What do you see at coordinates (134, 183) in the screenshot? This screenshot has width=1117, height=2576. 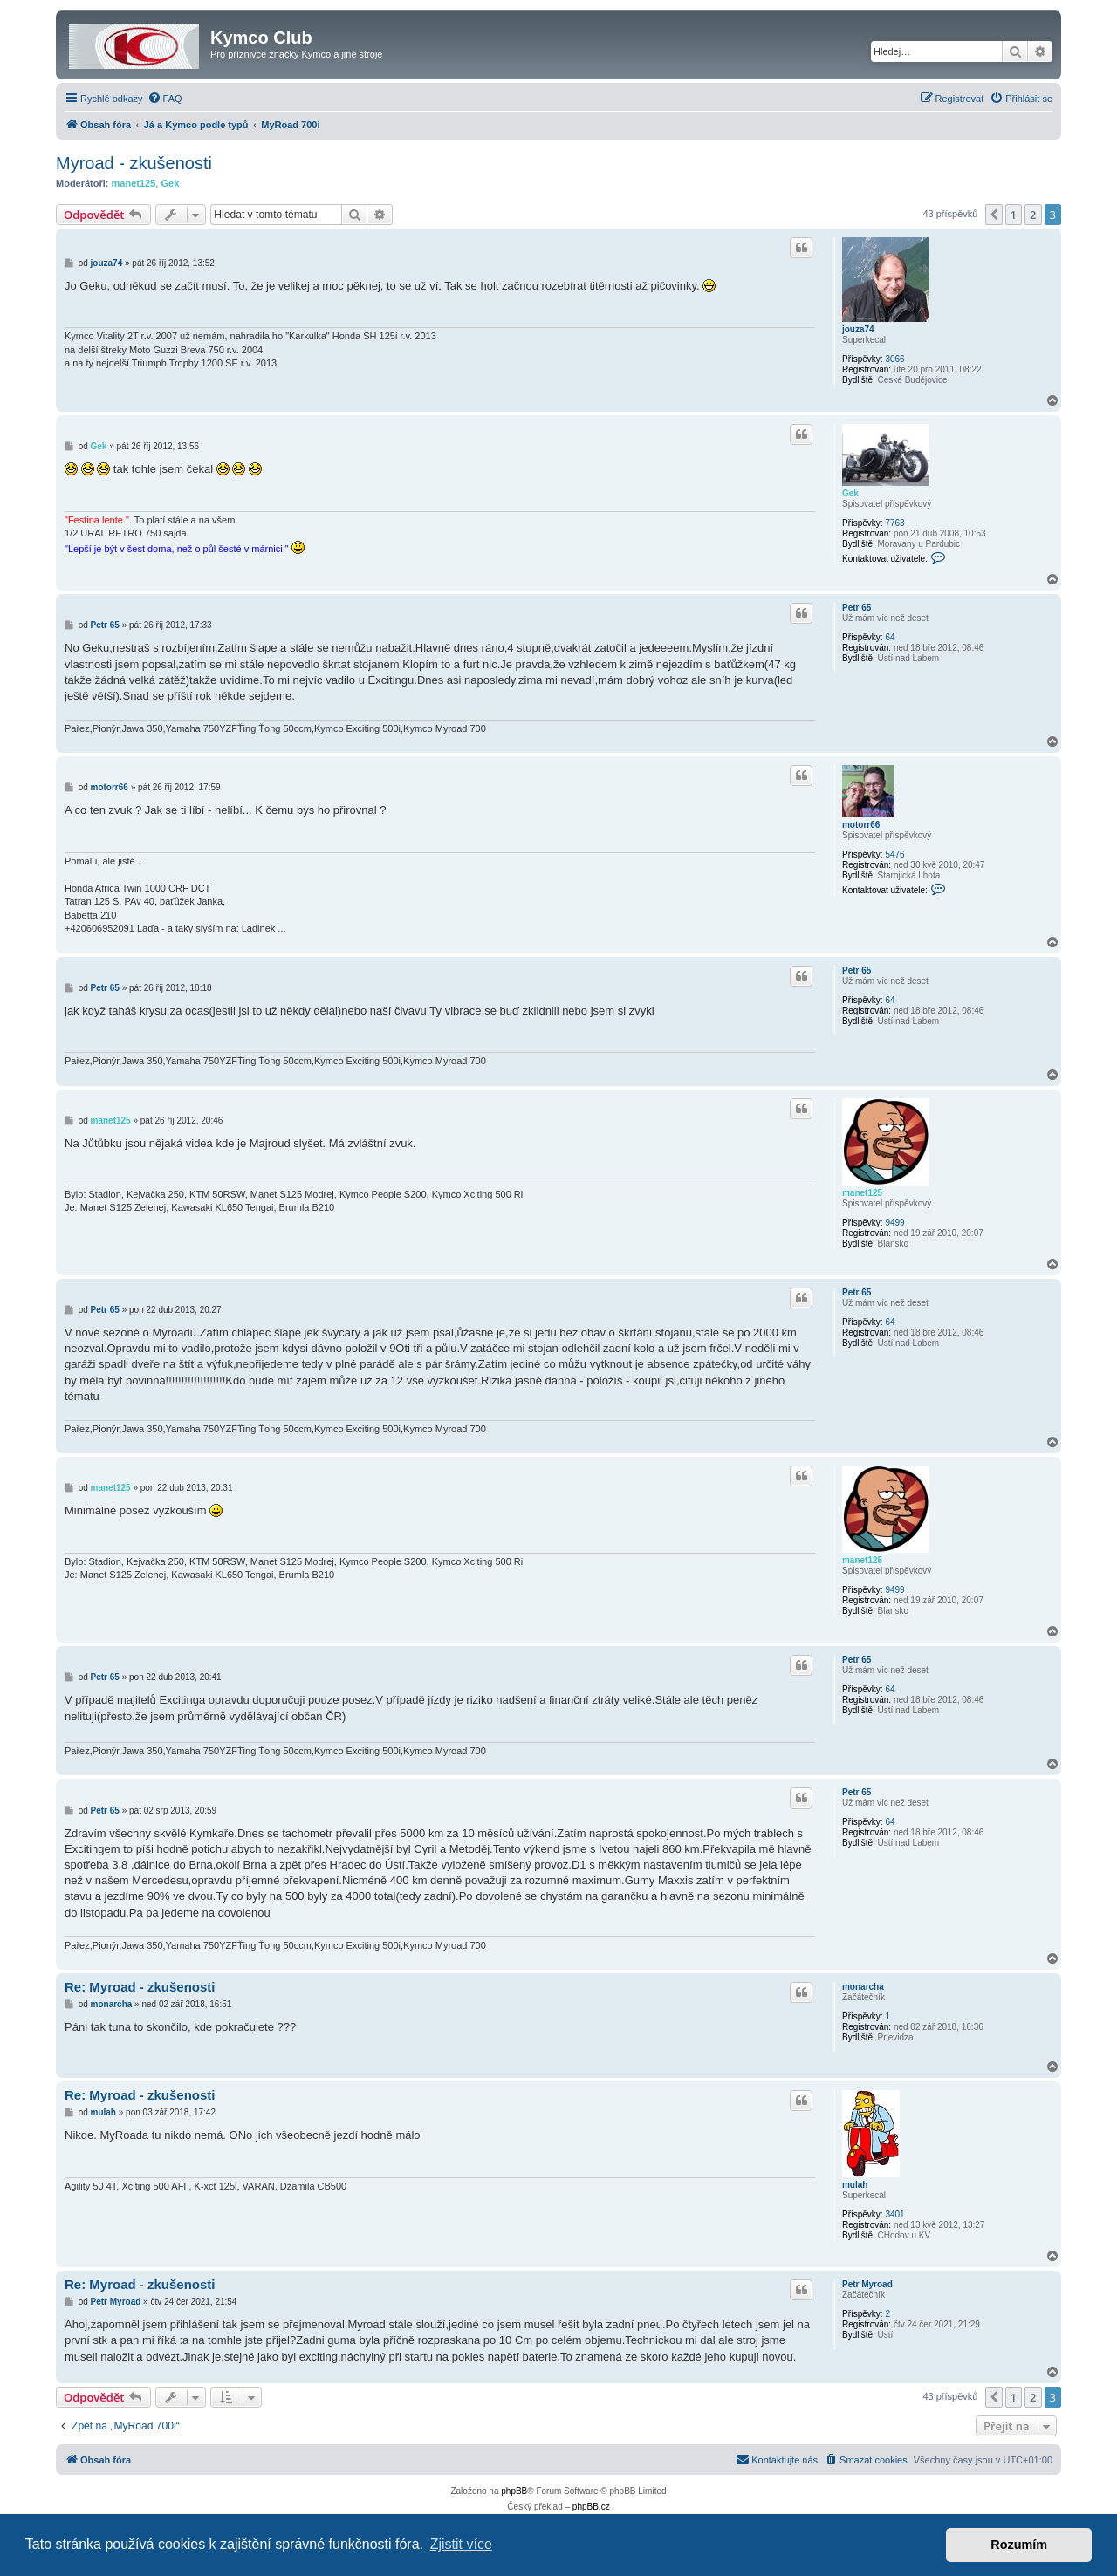 I see `manet125` at bounding box center [134, 183].